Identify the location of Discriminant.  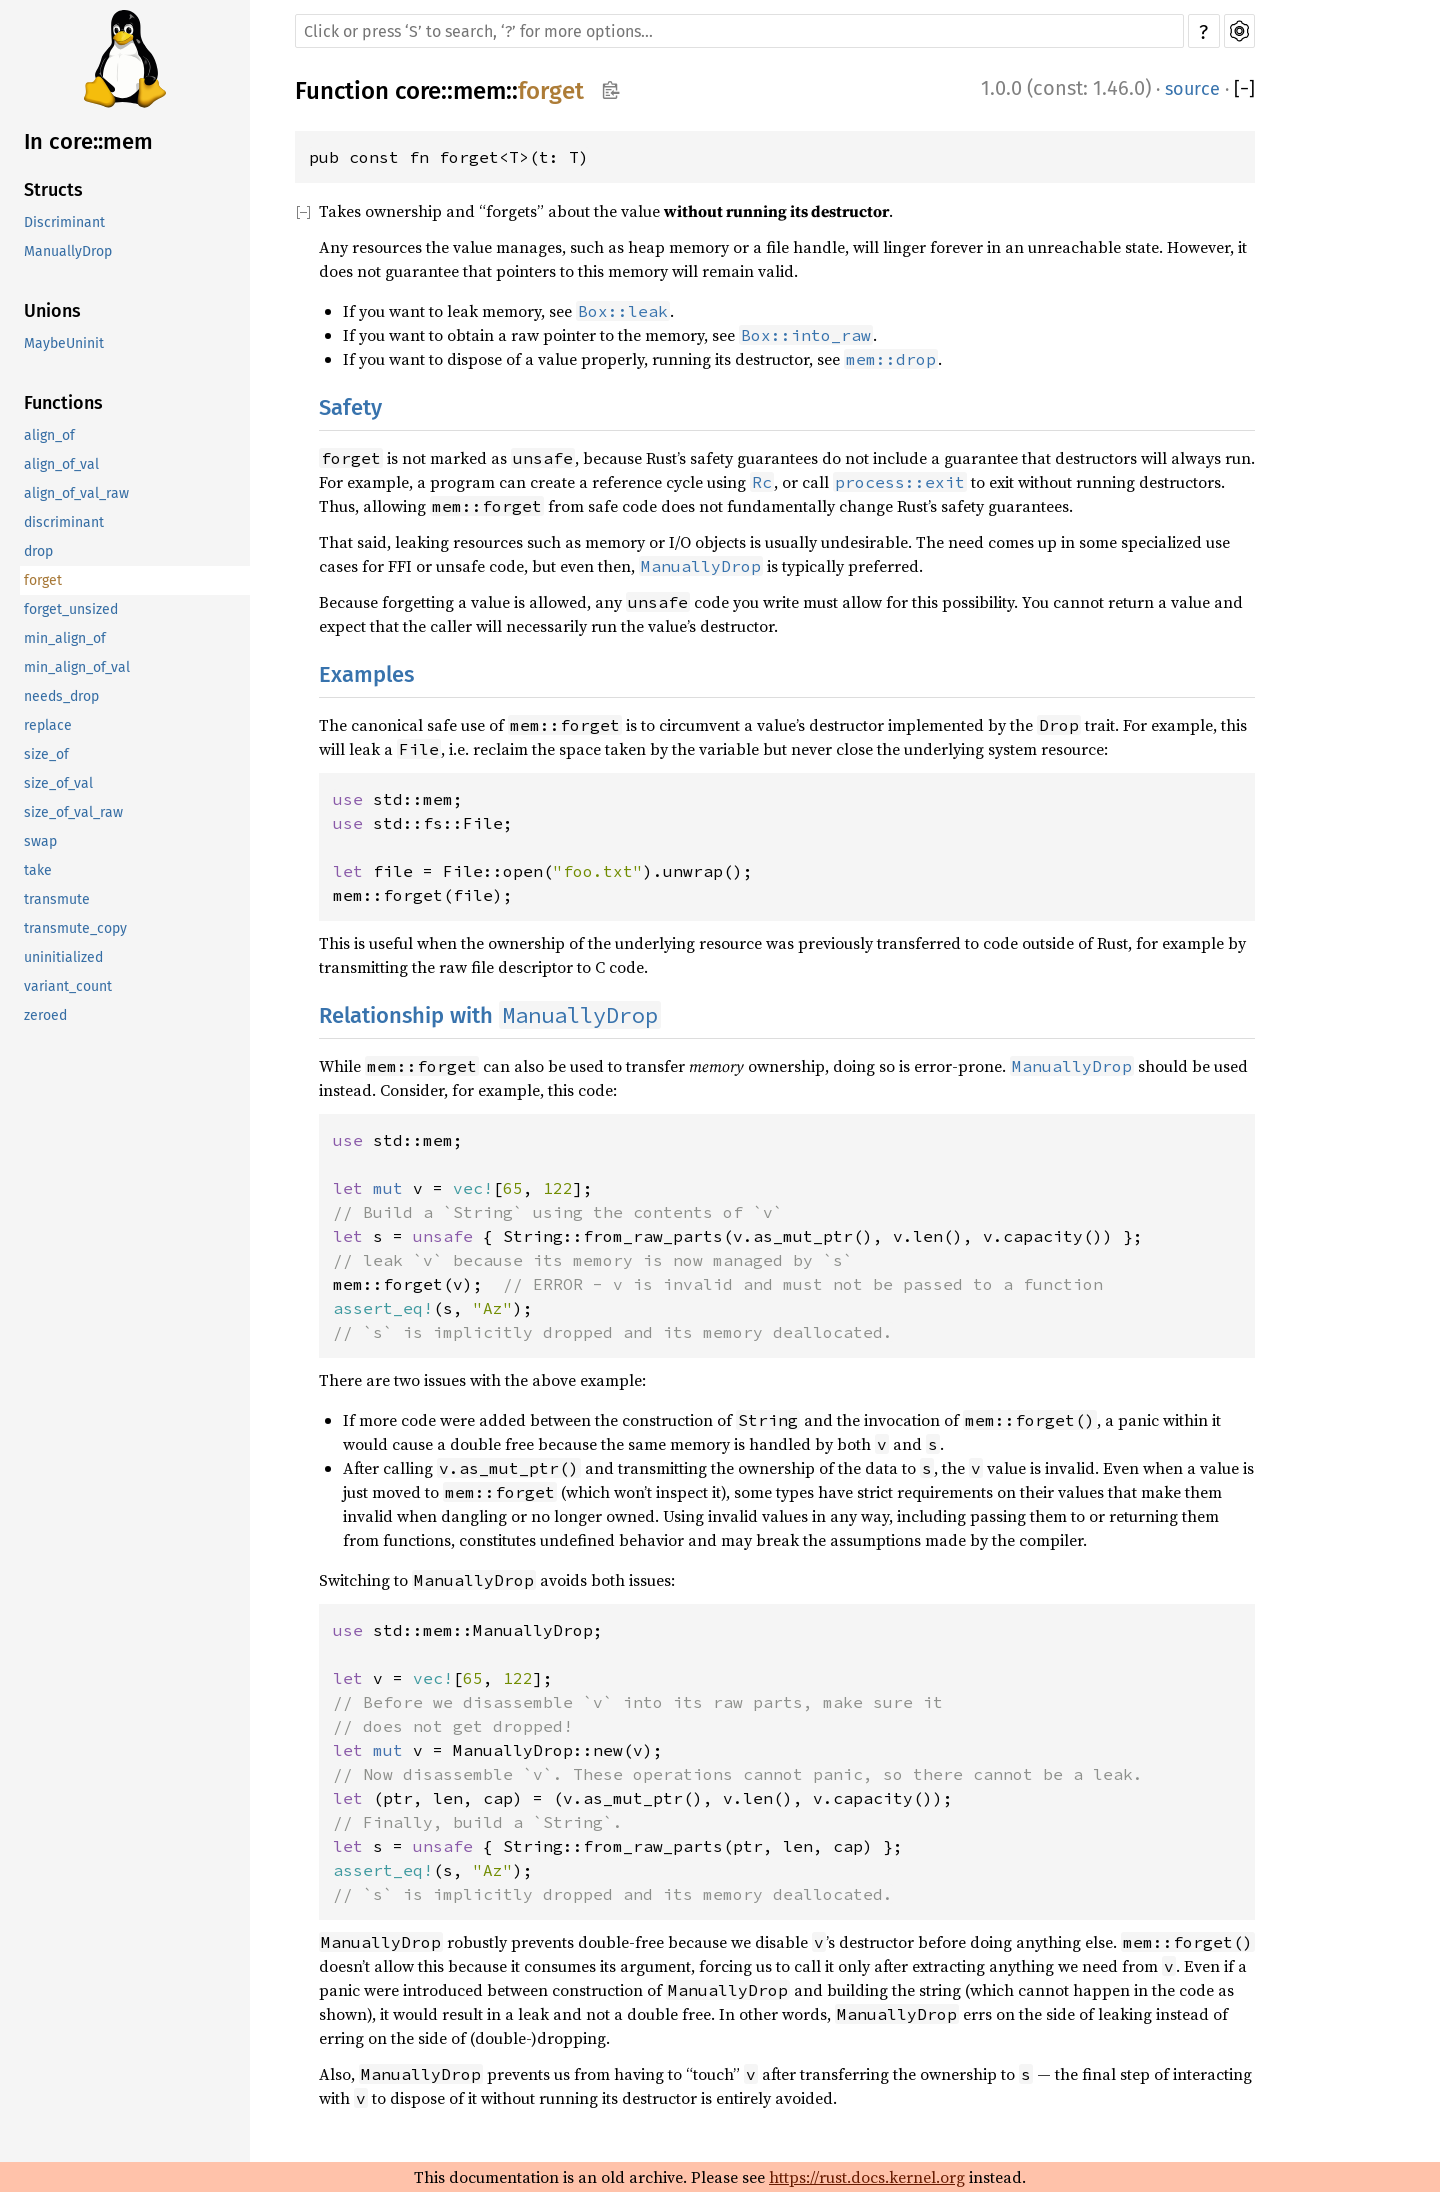
(64, 222).